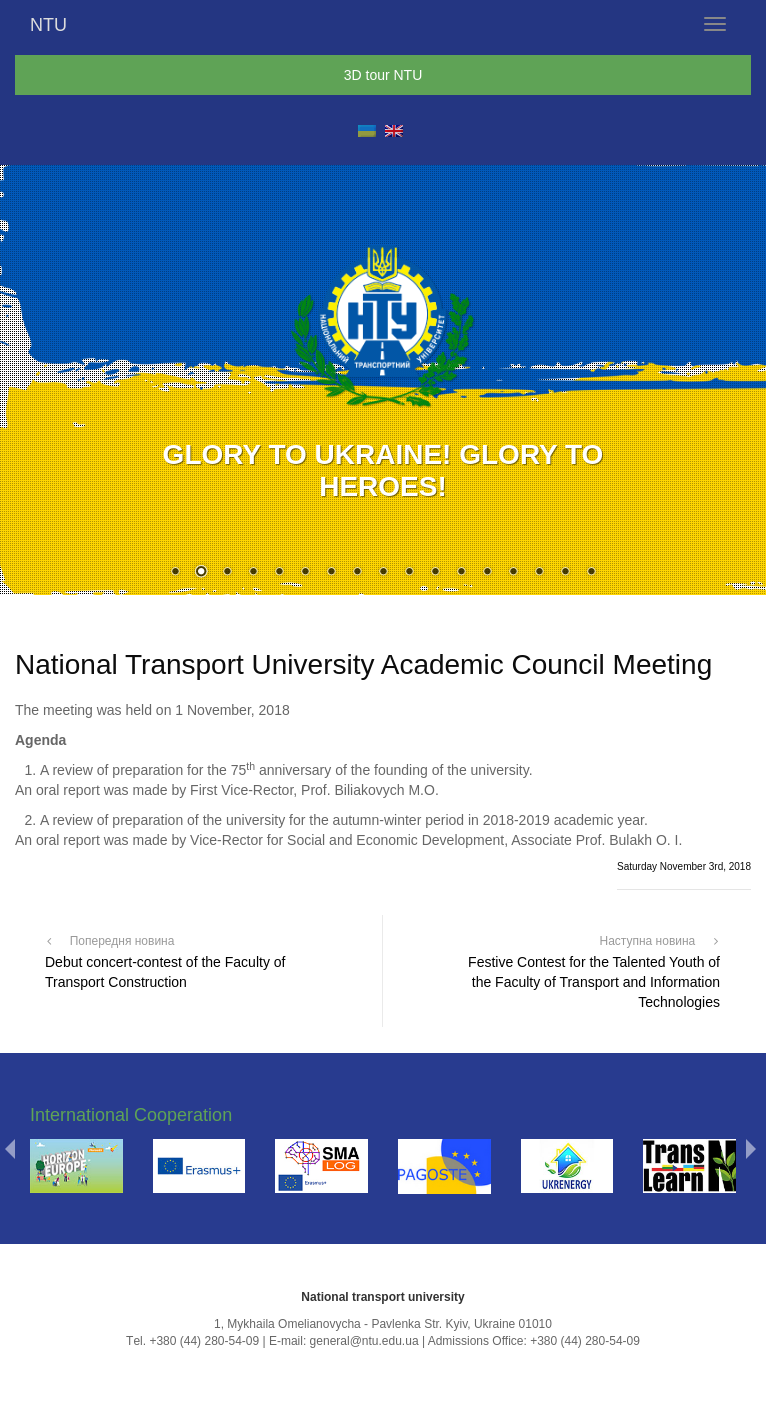 The width and height of the screenshot is (766, 1420). I want to click on 10, so click(409, 573).